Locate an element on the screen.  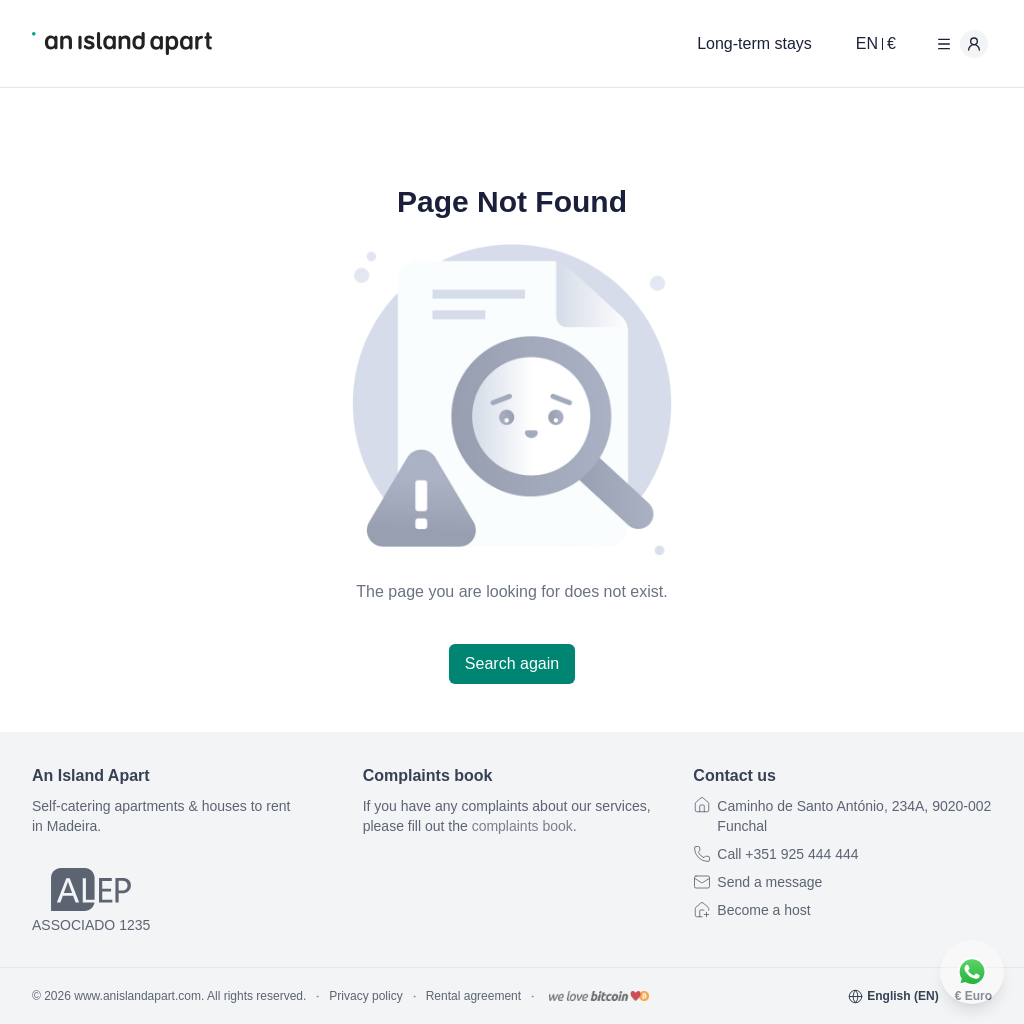
[User menu] is located at coordinates (958, 44).